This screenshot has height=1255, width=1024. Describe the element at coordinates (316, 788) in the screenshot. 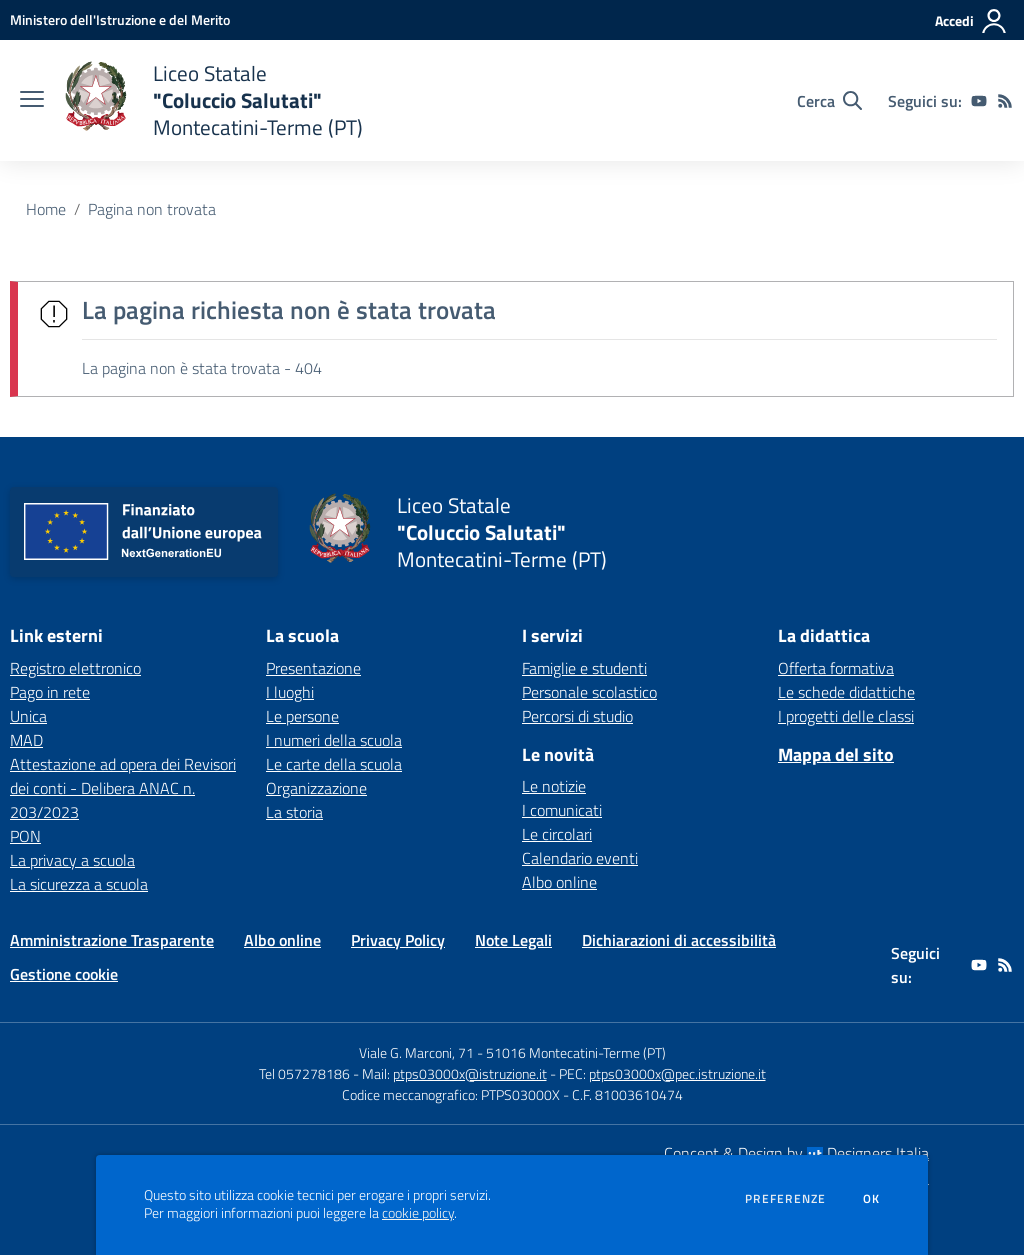

I see `Organizzazione` at that location.